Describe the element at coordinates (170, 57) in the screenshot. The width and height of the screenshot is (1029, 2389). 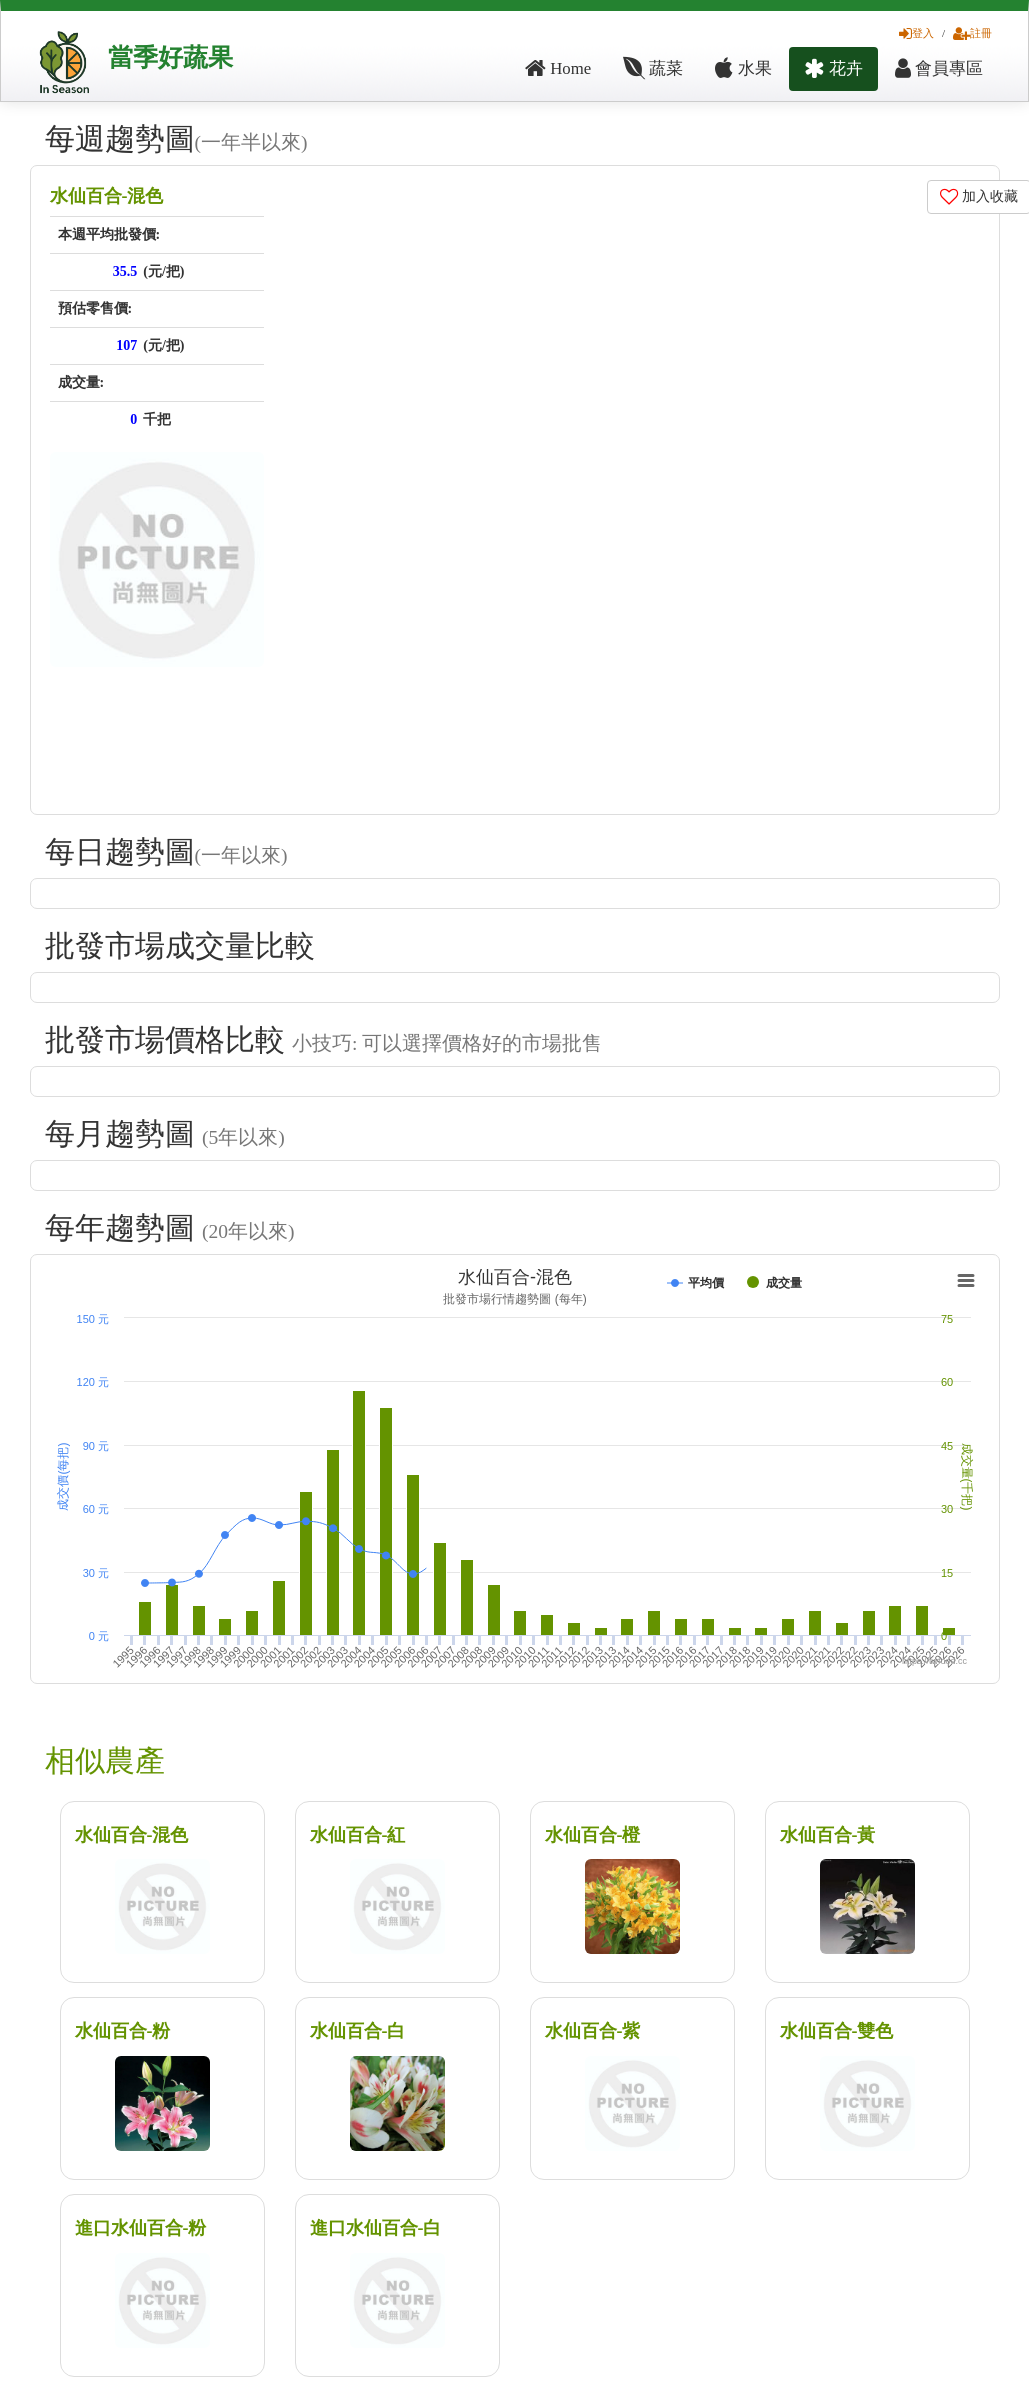
I see `當季好蔬果` at that location.